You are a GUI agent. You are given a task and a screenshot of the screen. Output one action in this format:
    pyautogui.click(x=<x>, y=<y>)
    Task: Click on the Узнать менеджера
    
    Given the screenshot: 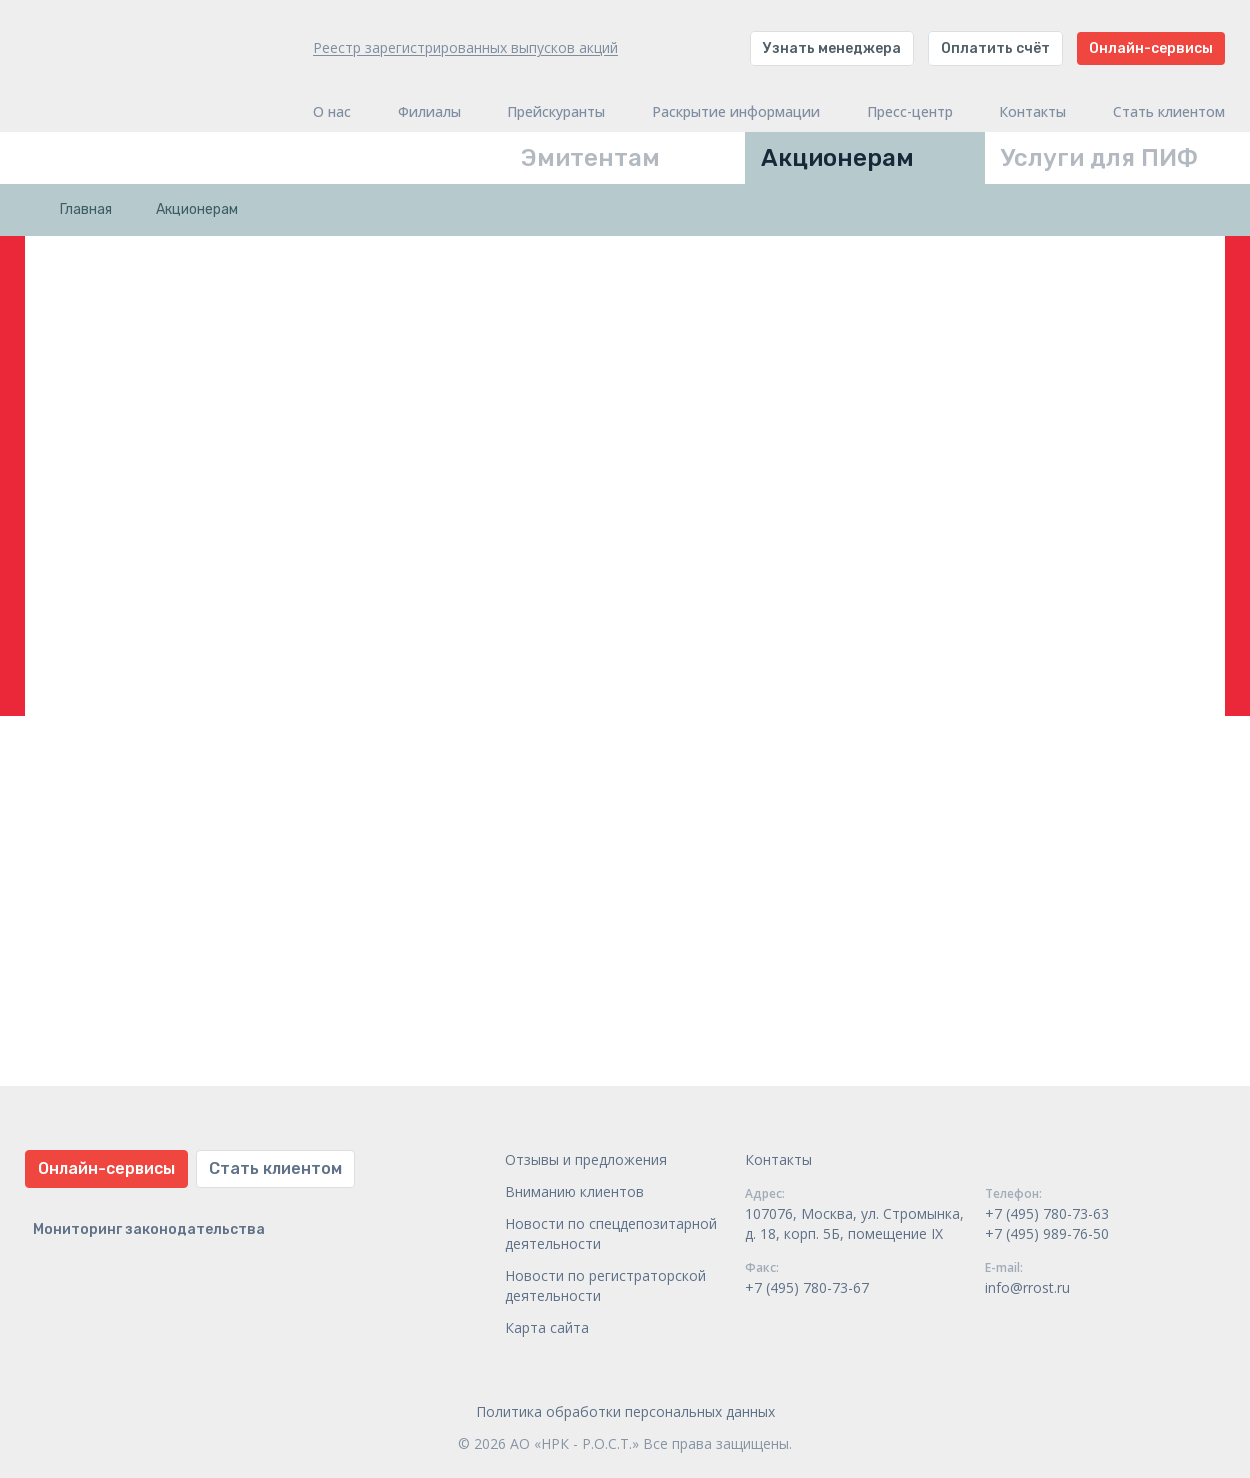 What is the action you would take?
    pyautogui.click(x=832, y=48)
    